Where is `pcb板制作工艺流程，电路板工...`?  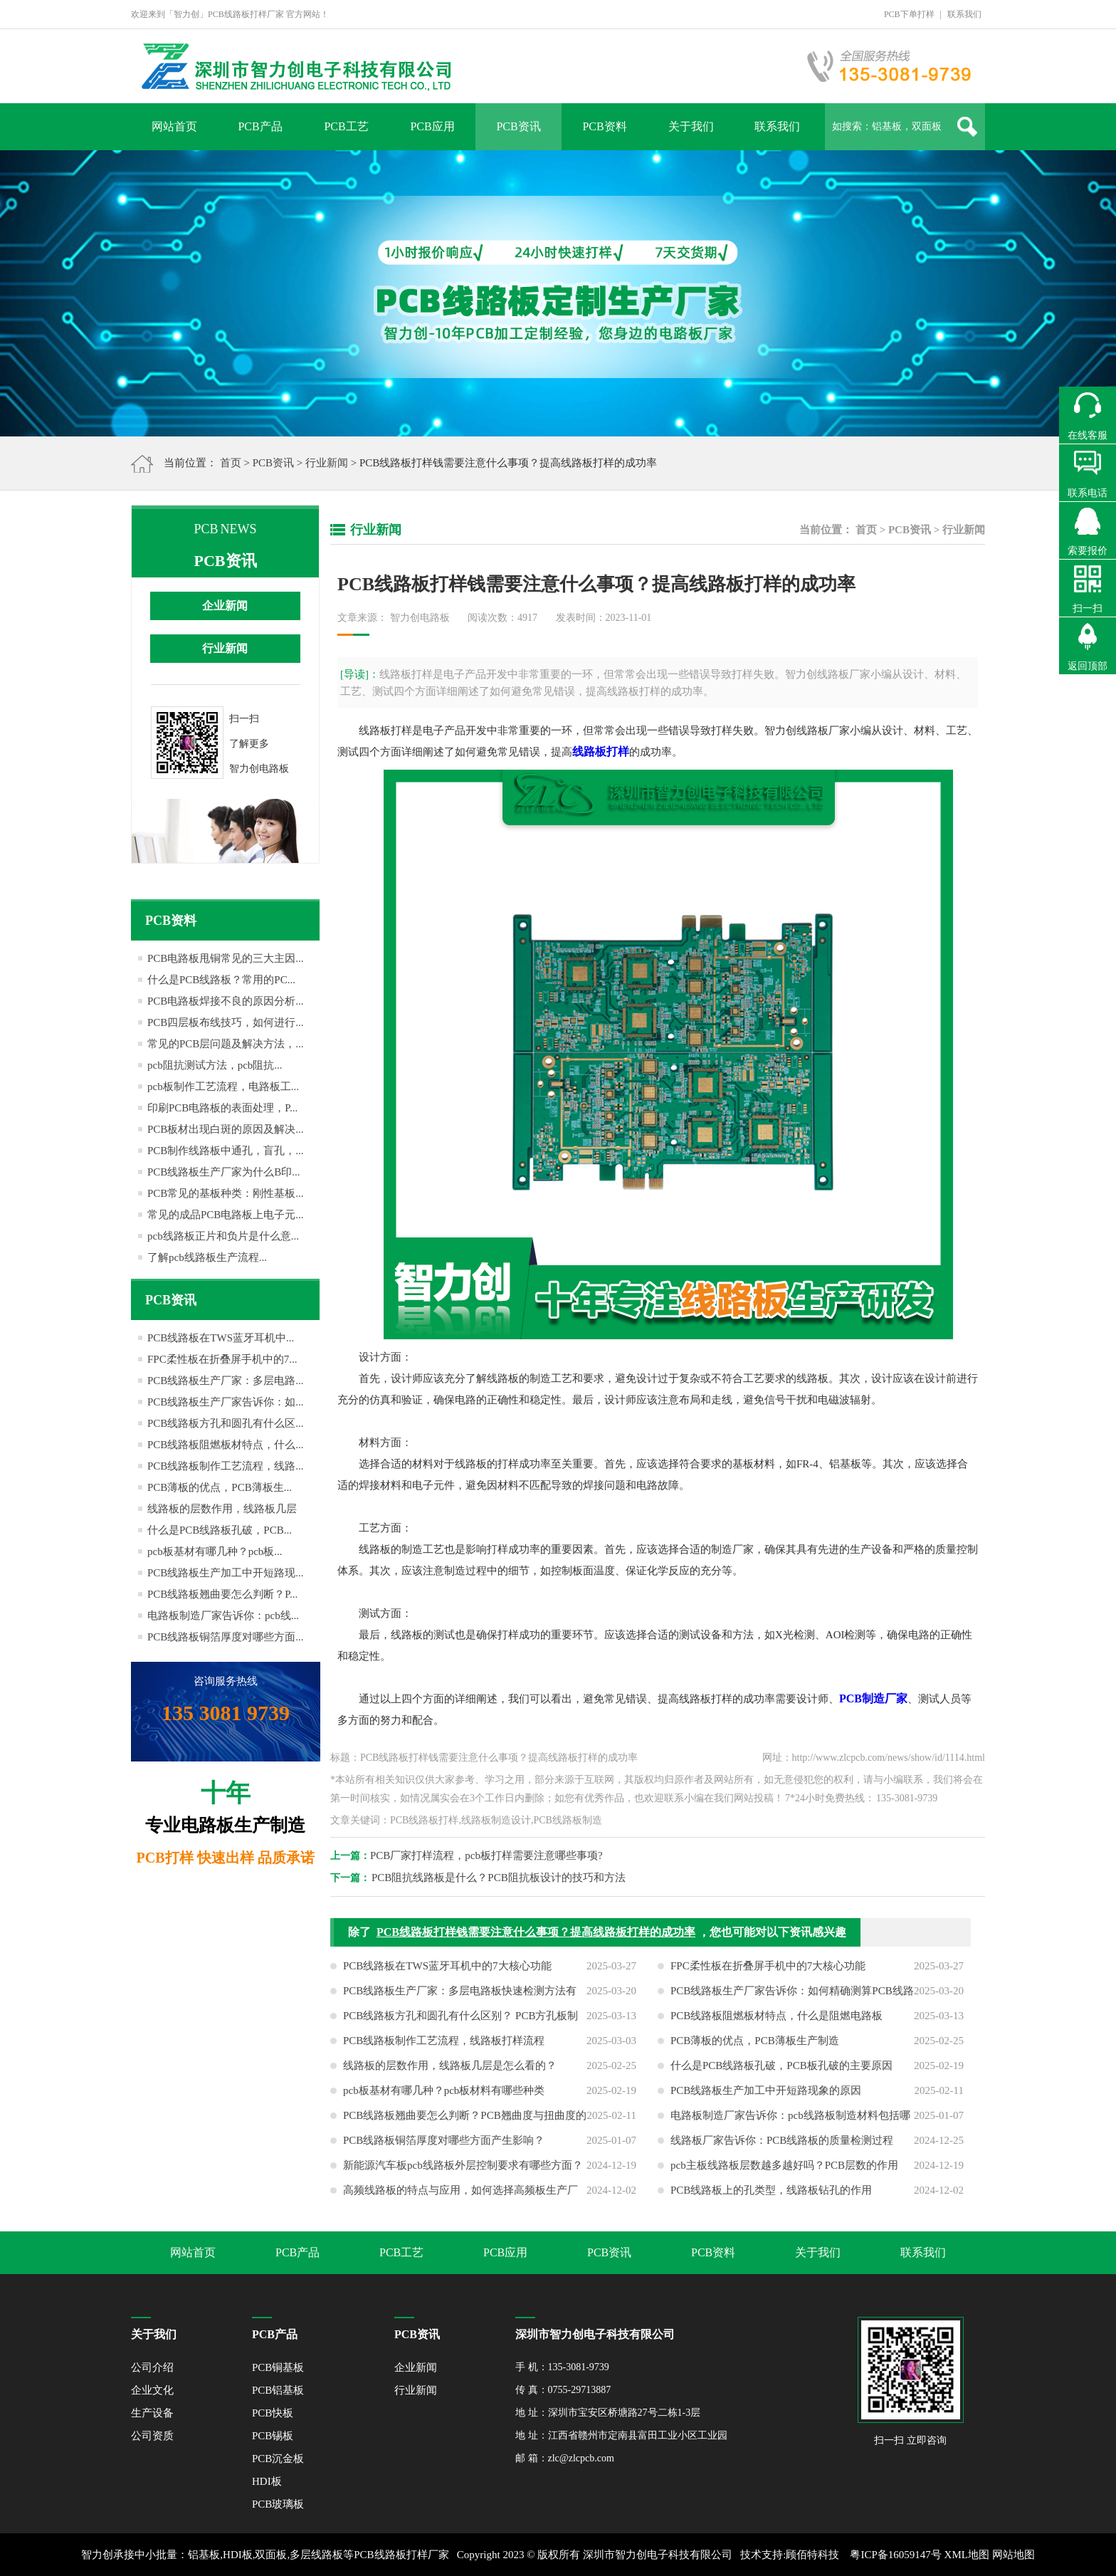 pcb板制作工艺流程，电路板工... is located at coordinates (223, 1086).